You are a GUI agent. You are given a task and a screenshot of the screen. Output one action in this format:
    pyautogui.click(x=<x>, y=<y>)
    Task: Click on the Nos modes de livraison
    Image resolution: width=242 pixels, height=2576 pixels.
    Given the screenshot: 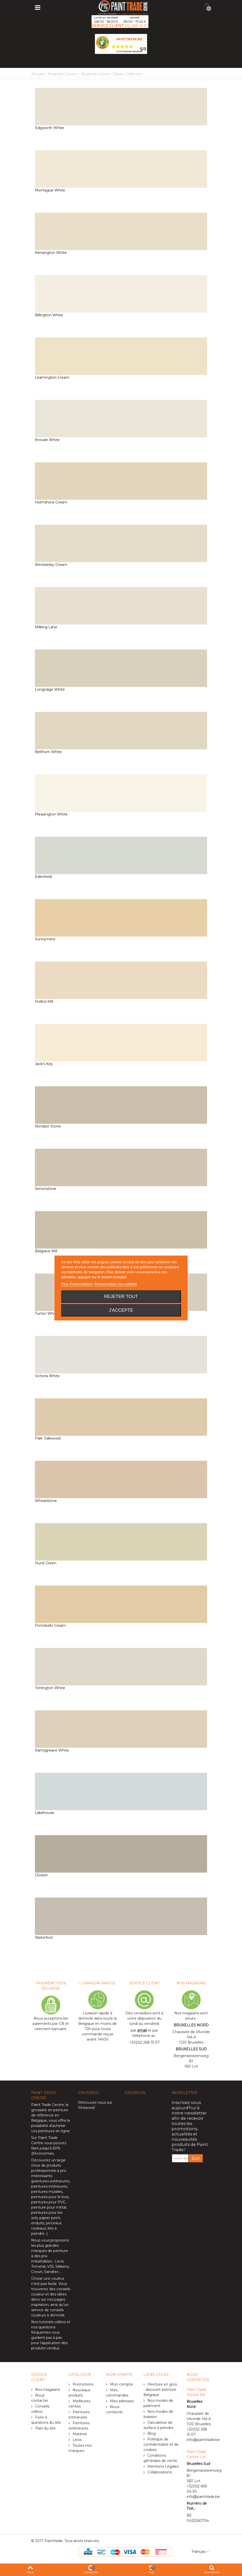 What is the action you would take?
    pyautogui.click(x=158, y=2414)
    